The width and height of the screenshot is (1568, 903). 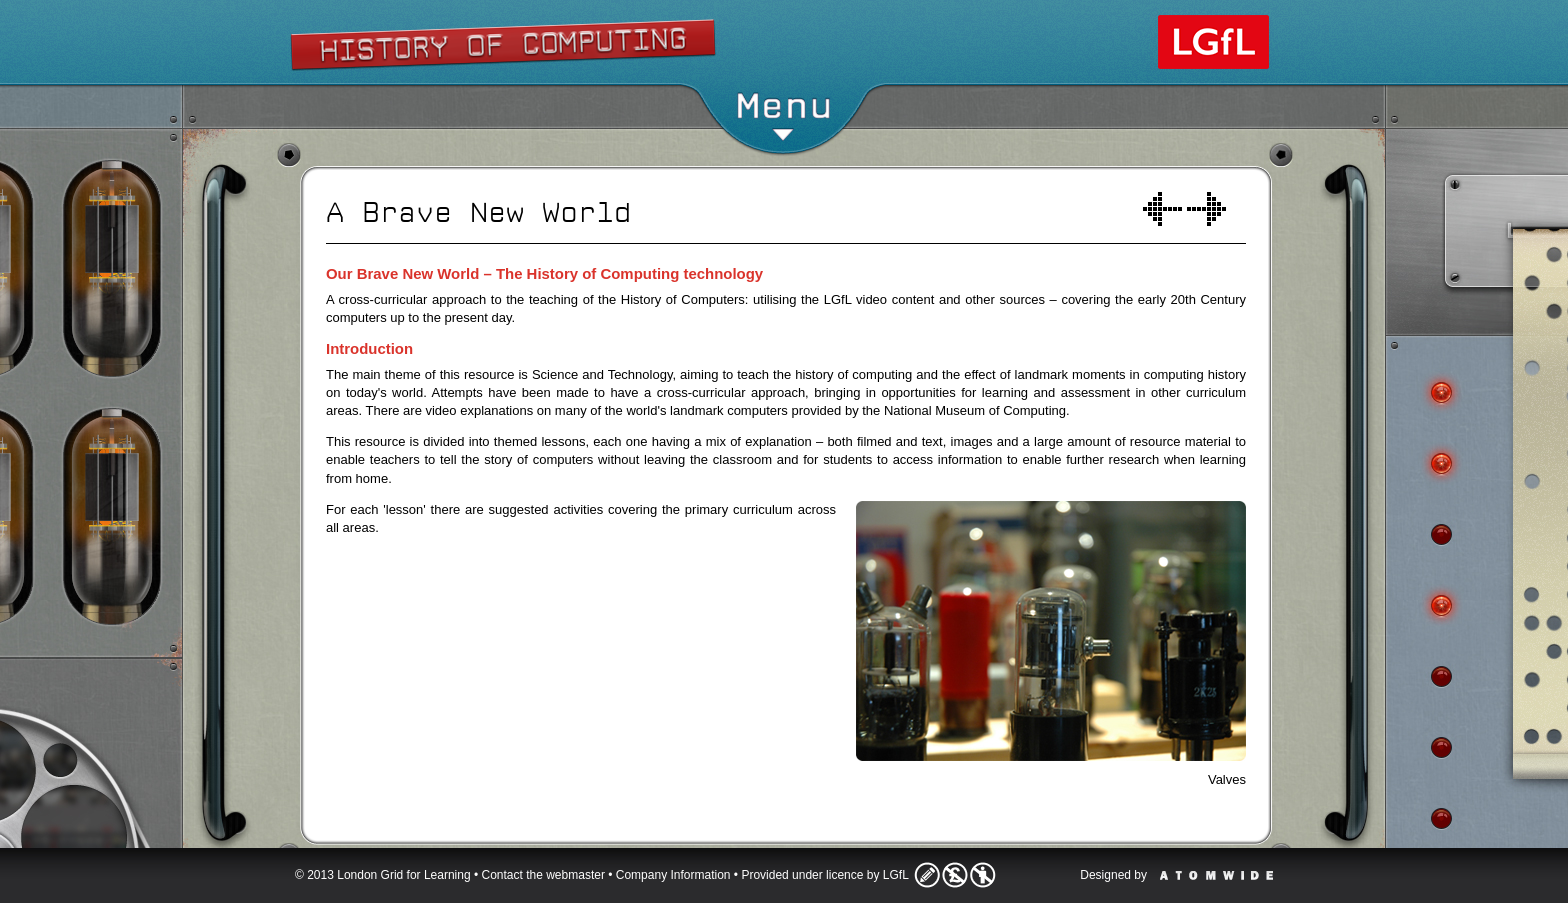 I want to click on Atomwide, so click(x=1216, y=875).